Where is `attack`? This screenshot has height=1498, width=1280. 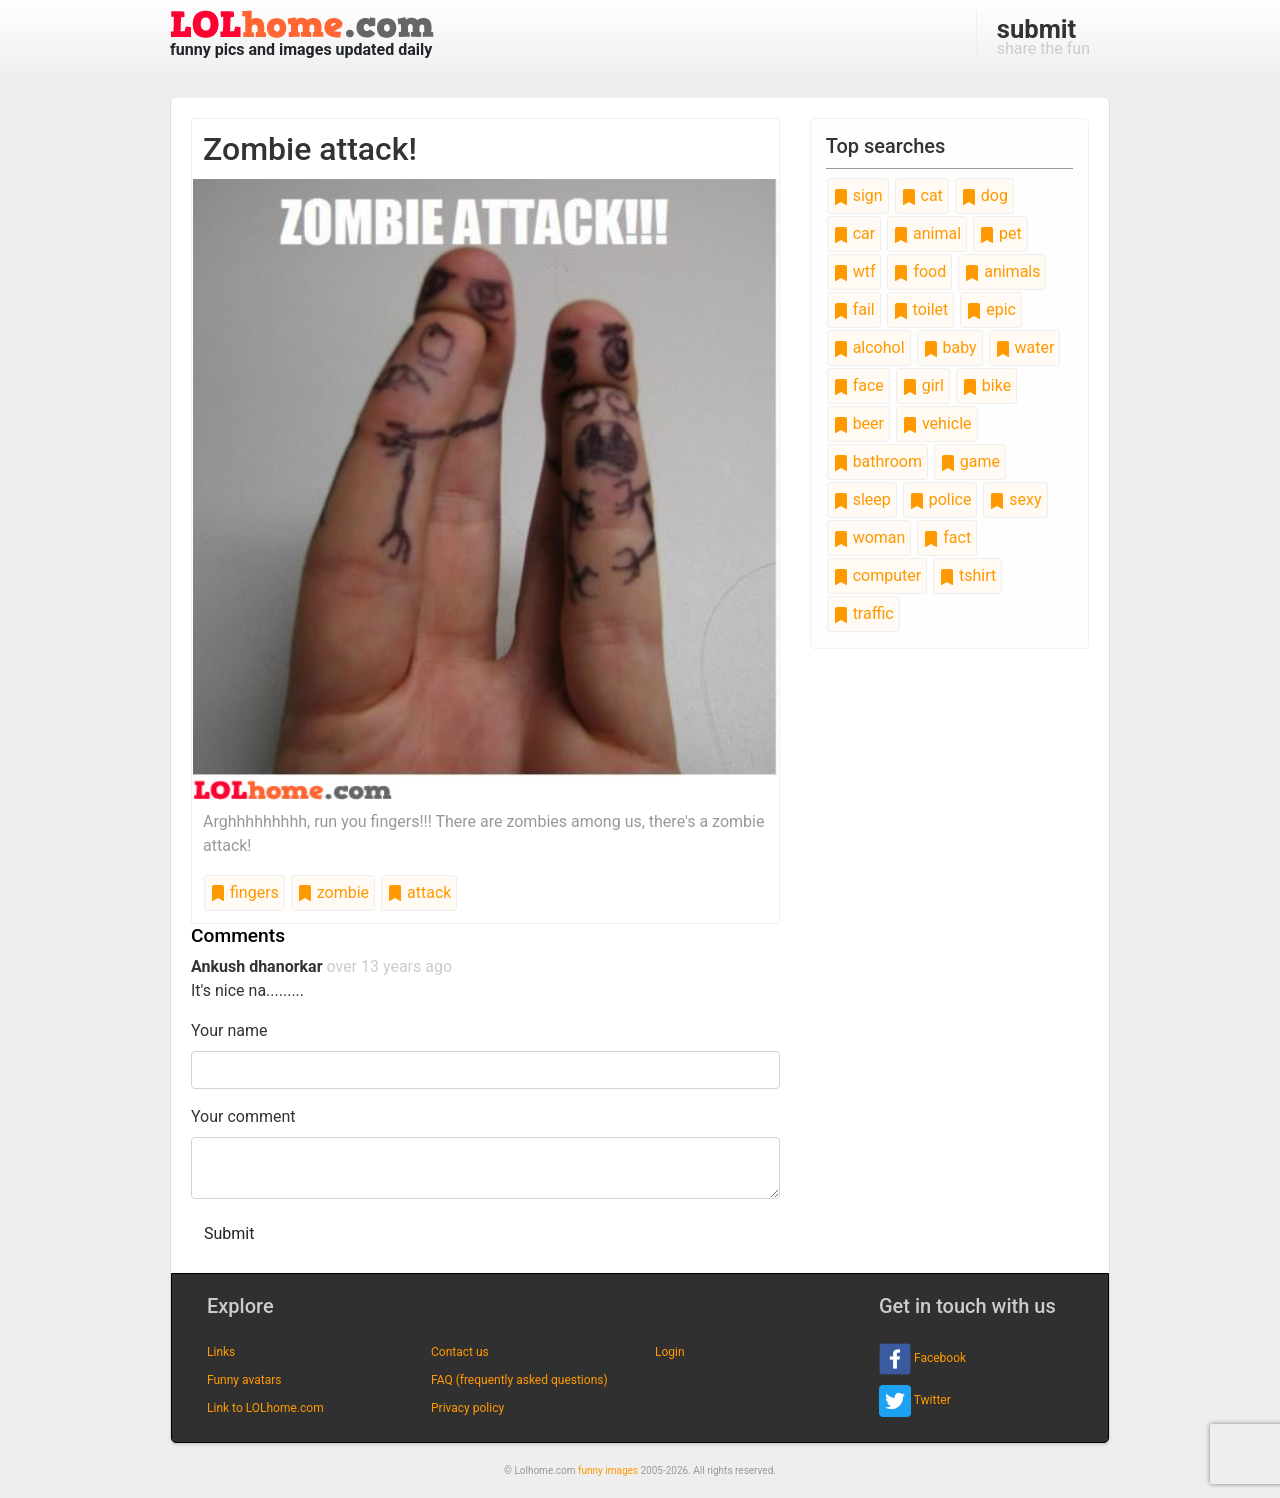 attack is located at coordinates (419, 892).